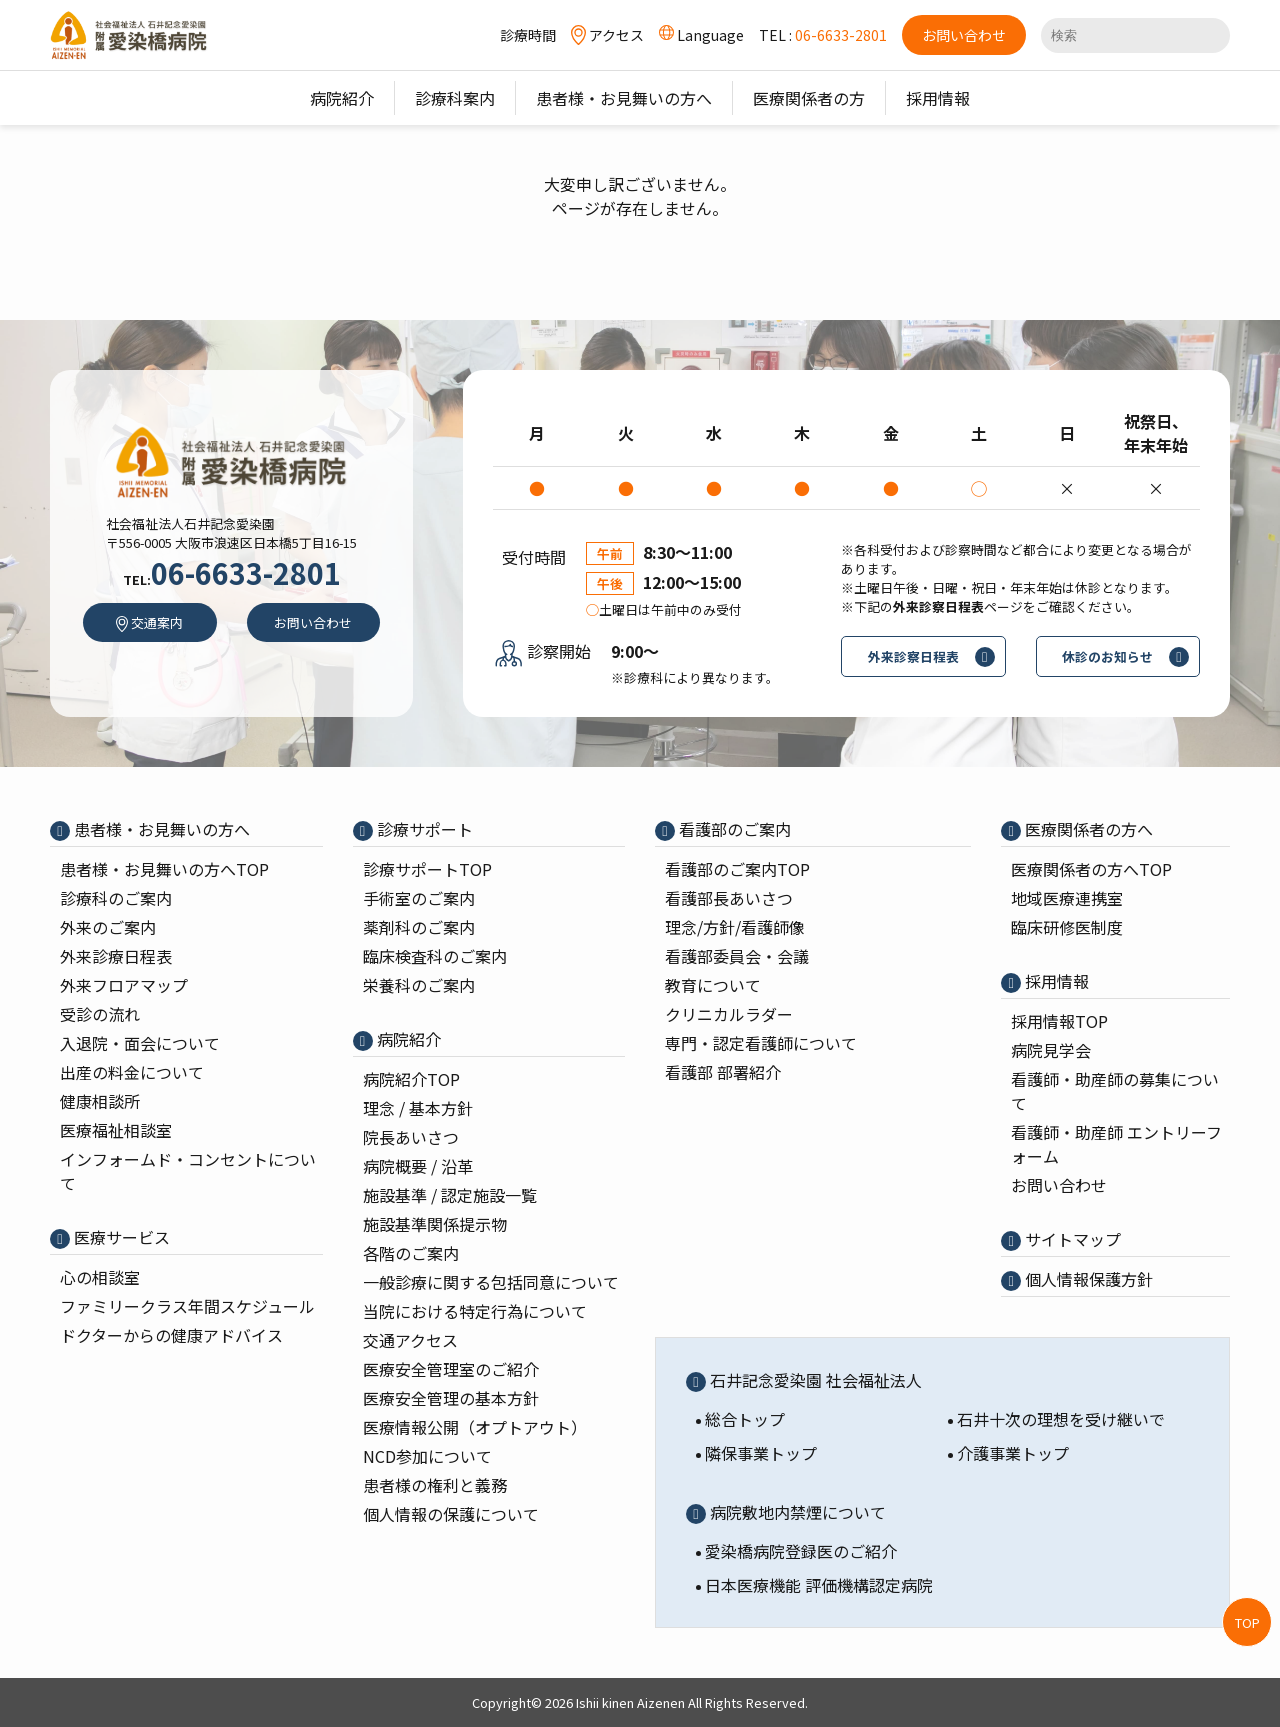 The height and width of the screenshot is (1727, 1280). What do you see at coordinates (419, 927) in the screenshot?
I see `薬剤科のご案内` at bounding box center [419, 927].